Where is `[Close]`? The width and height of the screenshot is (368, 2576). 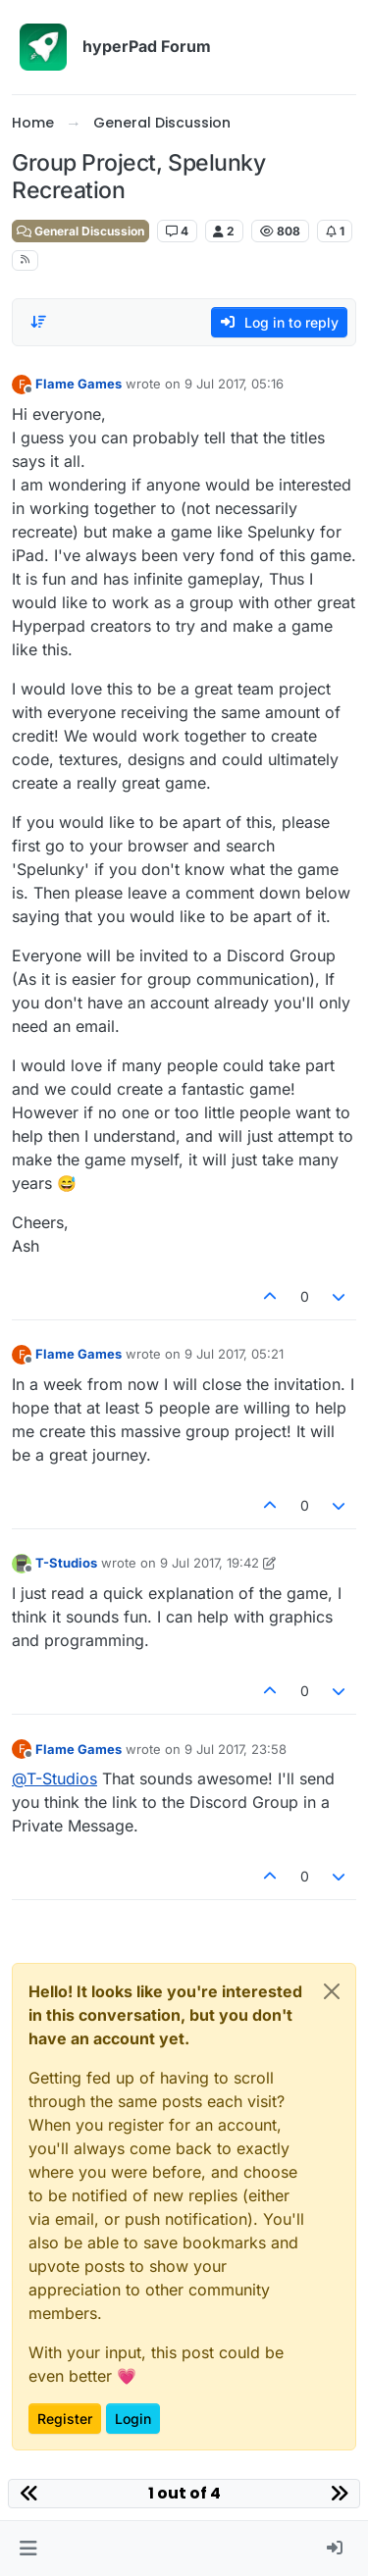
[Close] is located at coordinates (331, 1991).